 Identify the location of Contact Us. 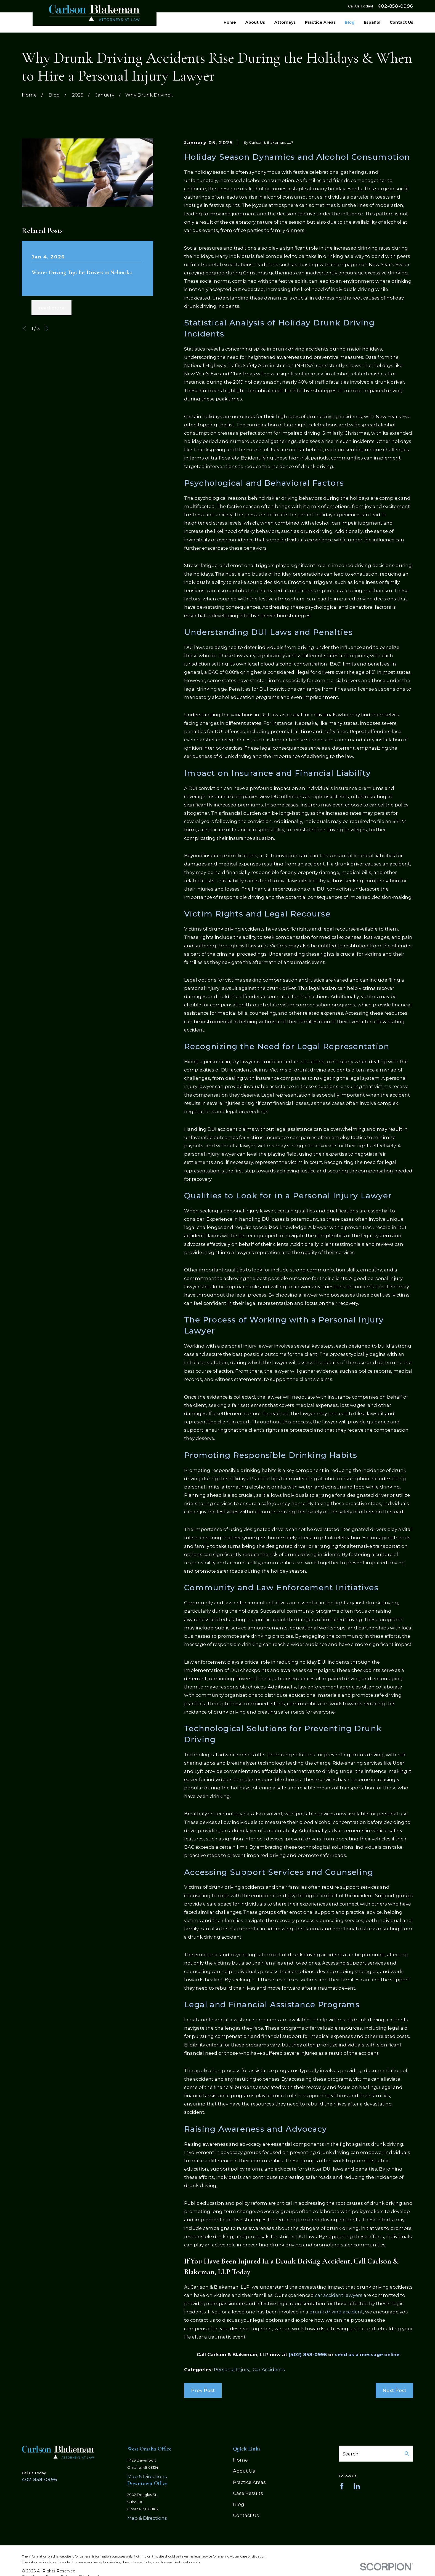
(246, 2515).